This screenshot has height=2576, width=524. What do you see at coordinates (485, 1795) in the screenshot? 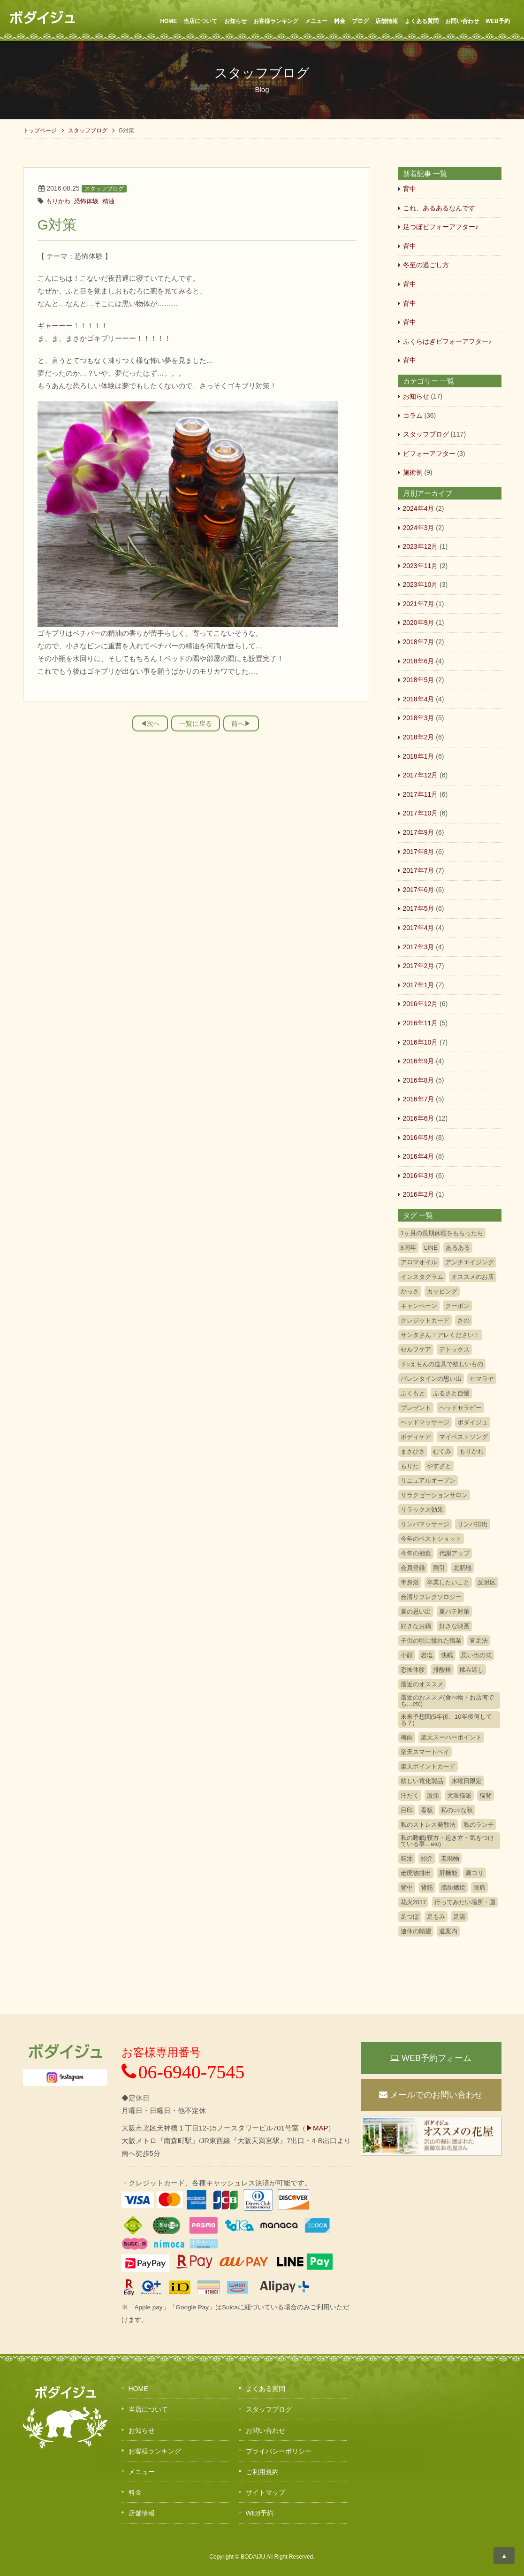
I see `猫背` at bounding box center [485, 1795].